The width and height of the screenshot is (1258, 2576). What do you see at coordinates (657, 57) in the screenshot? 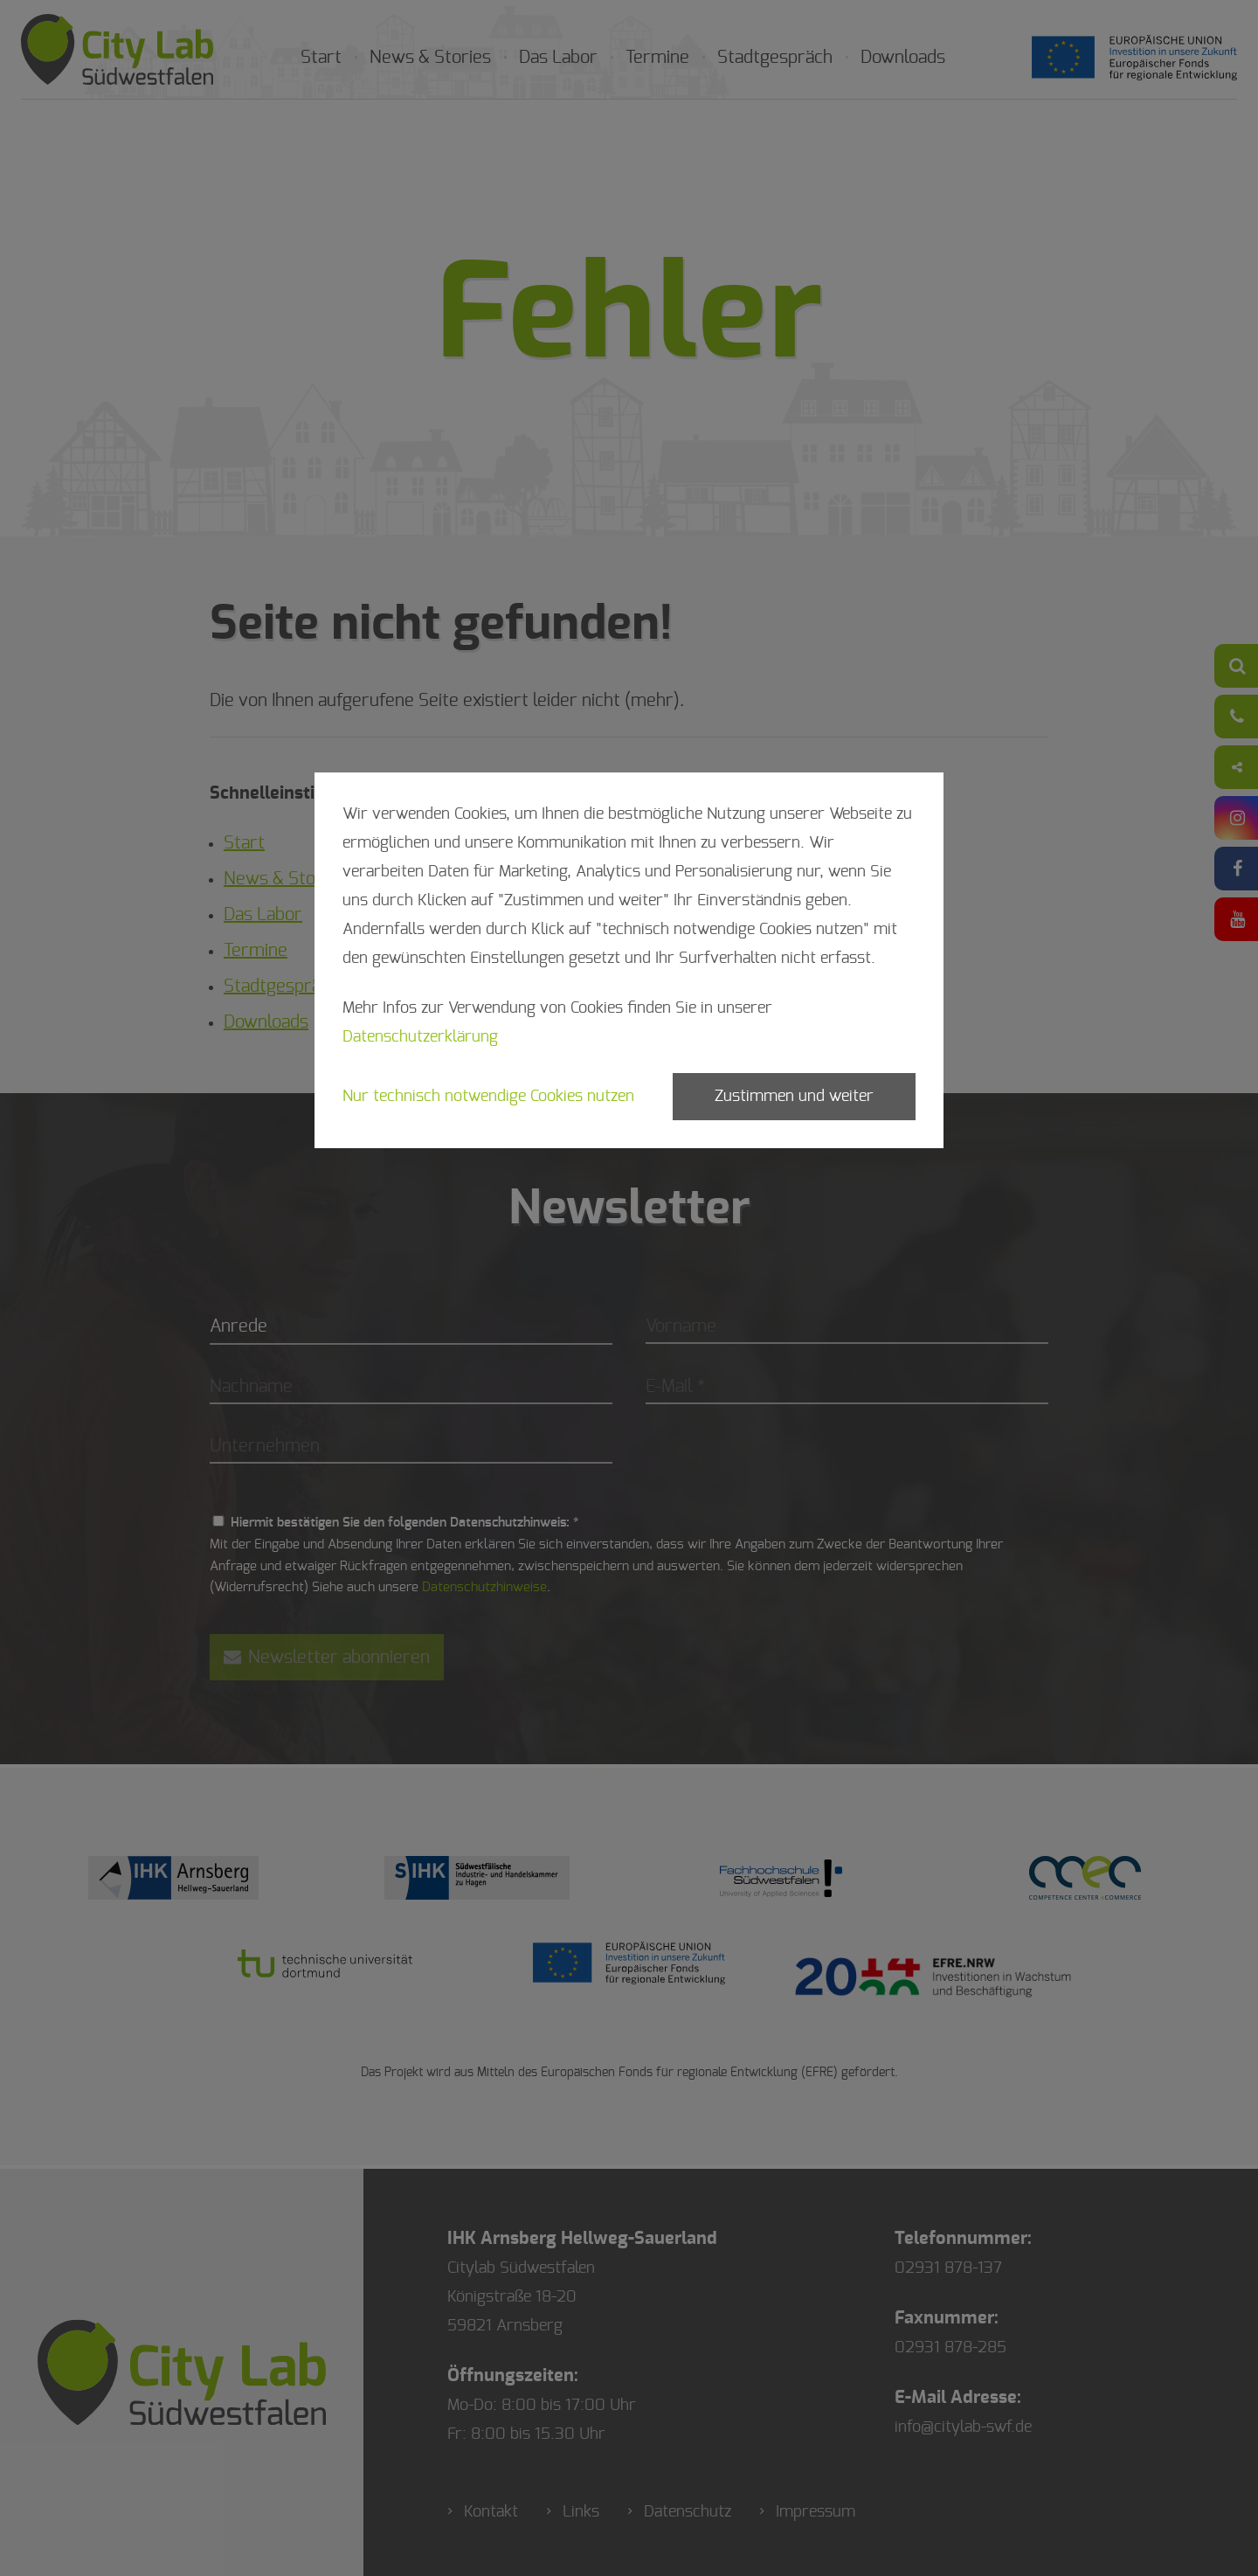
I see `Termine` at bounding box center [657, 57].